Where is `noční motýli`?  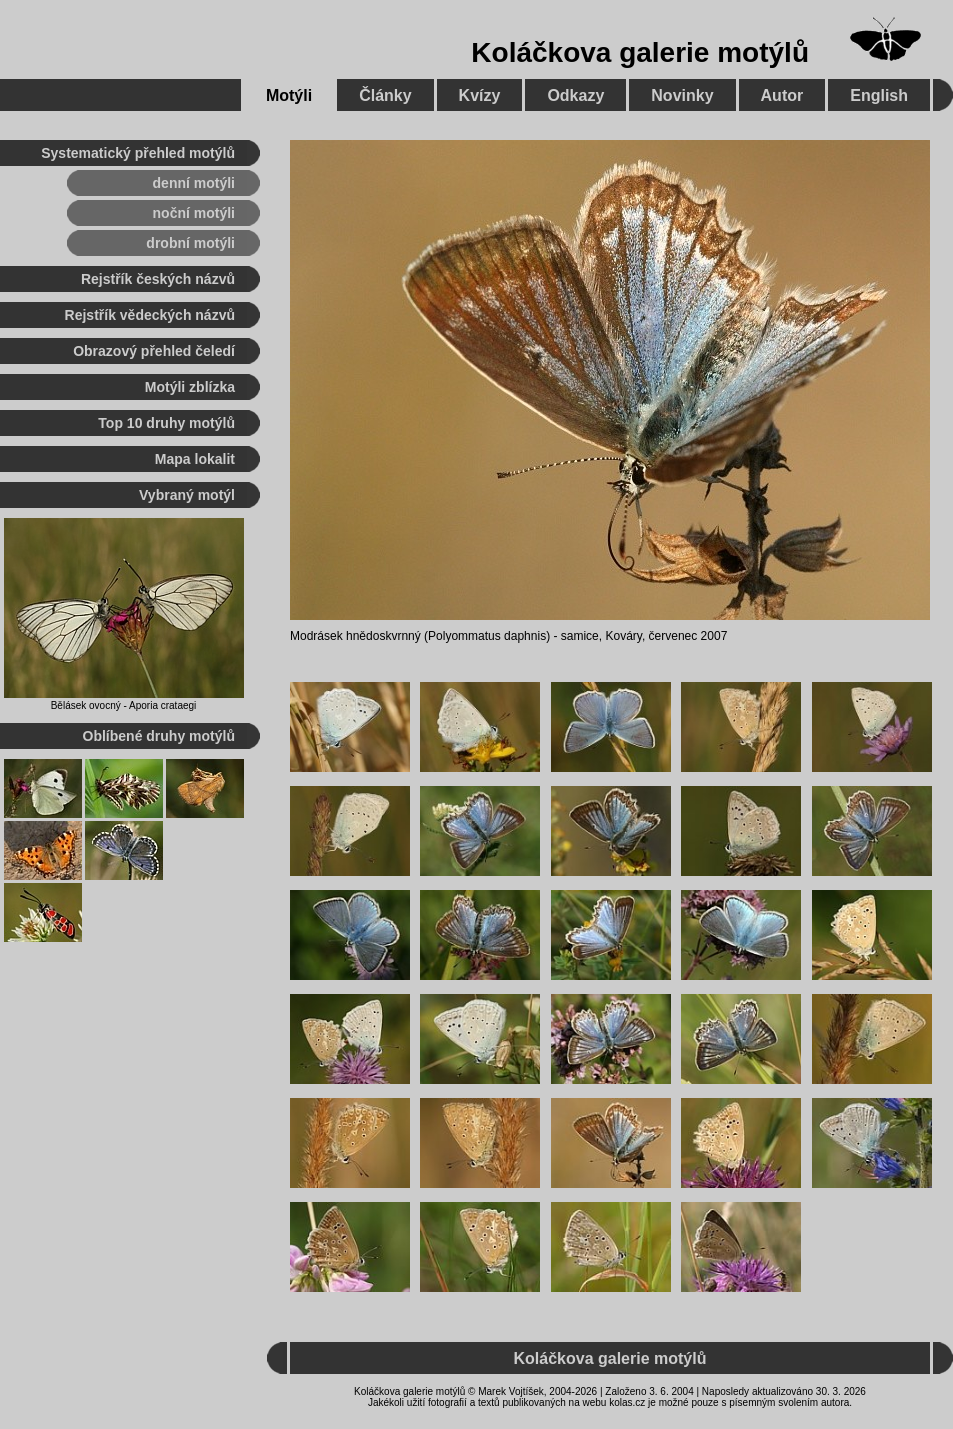
noční motýli is located at coordinates (194, 213).